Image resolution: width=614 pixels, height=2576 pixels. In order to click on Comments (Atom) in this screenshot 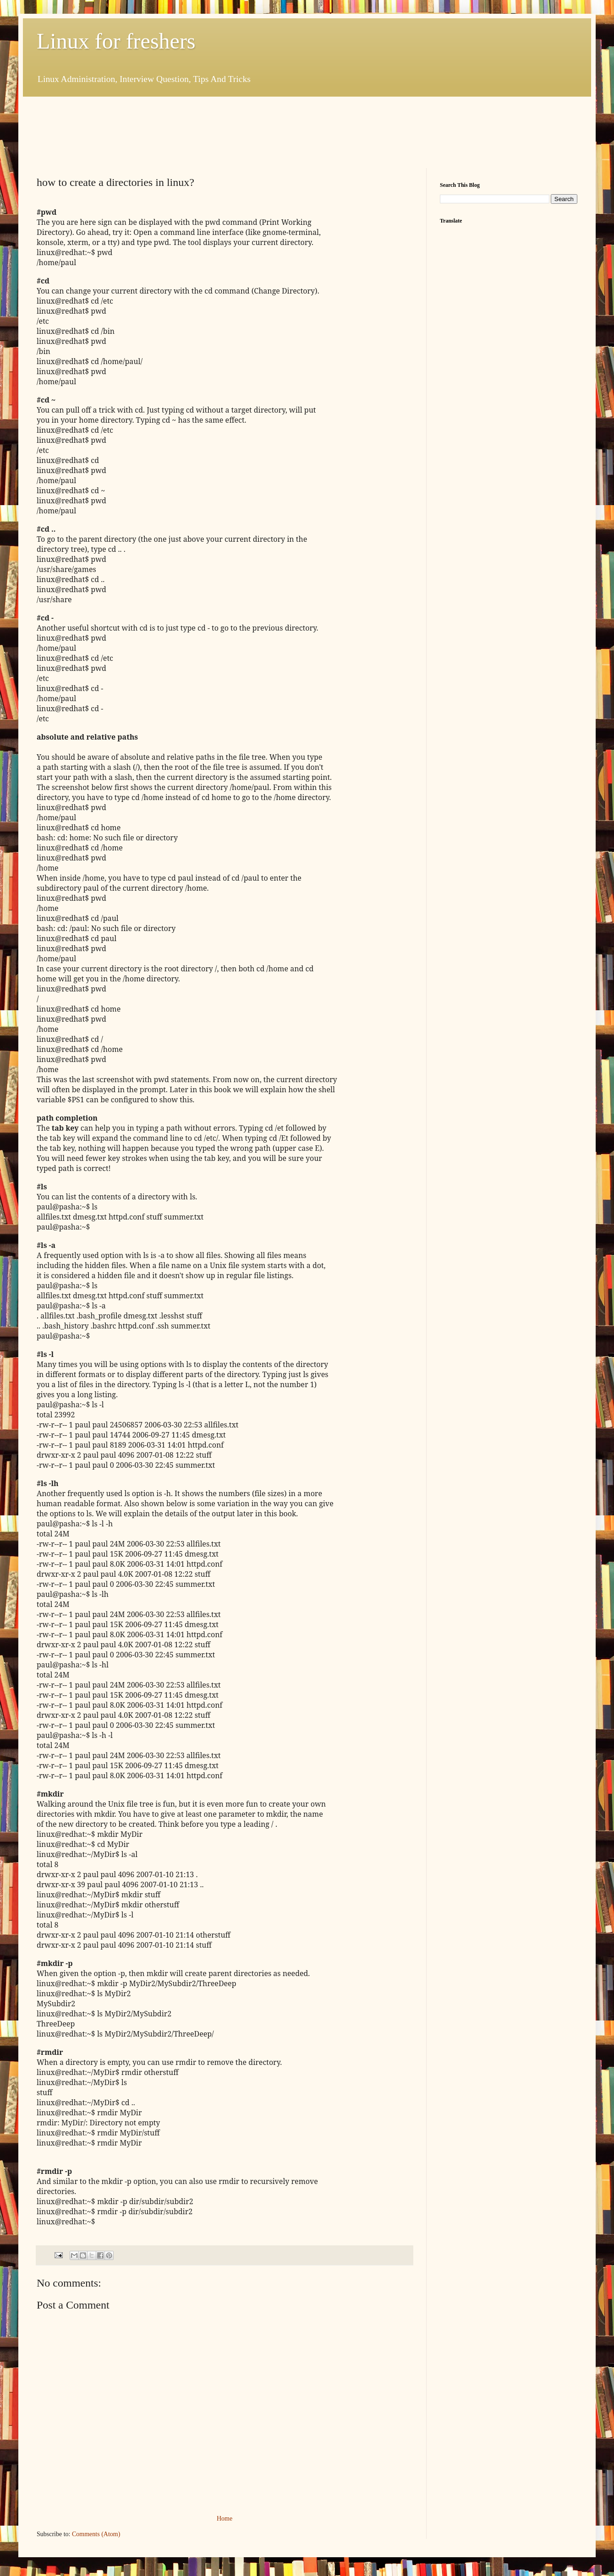, I will do `click(96, 2534)`.